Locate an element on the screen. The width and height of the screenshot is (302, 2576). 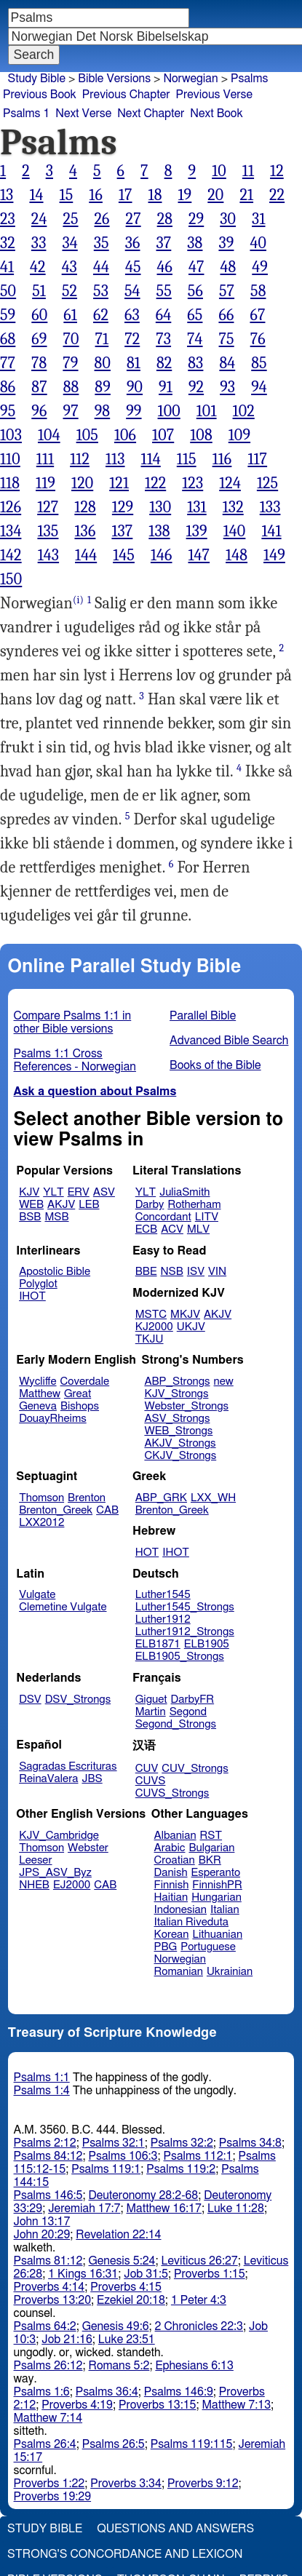
MLV is located at coordinates (198, 1229).